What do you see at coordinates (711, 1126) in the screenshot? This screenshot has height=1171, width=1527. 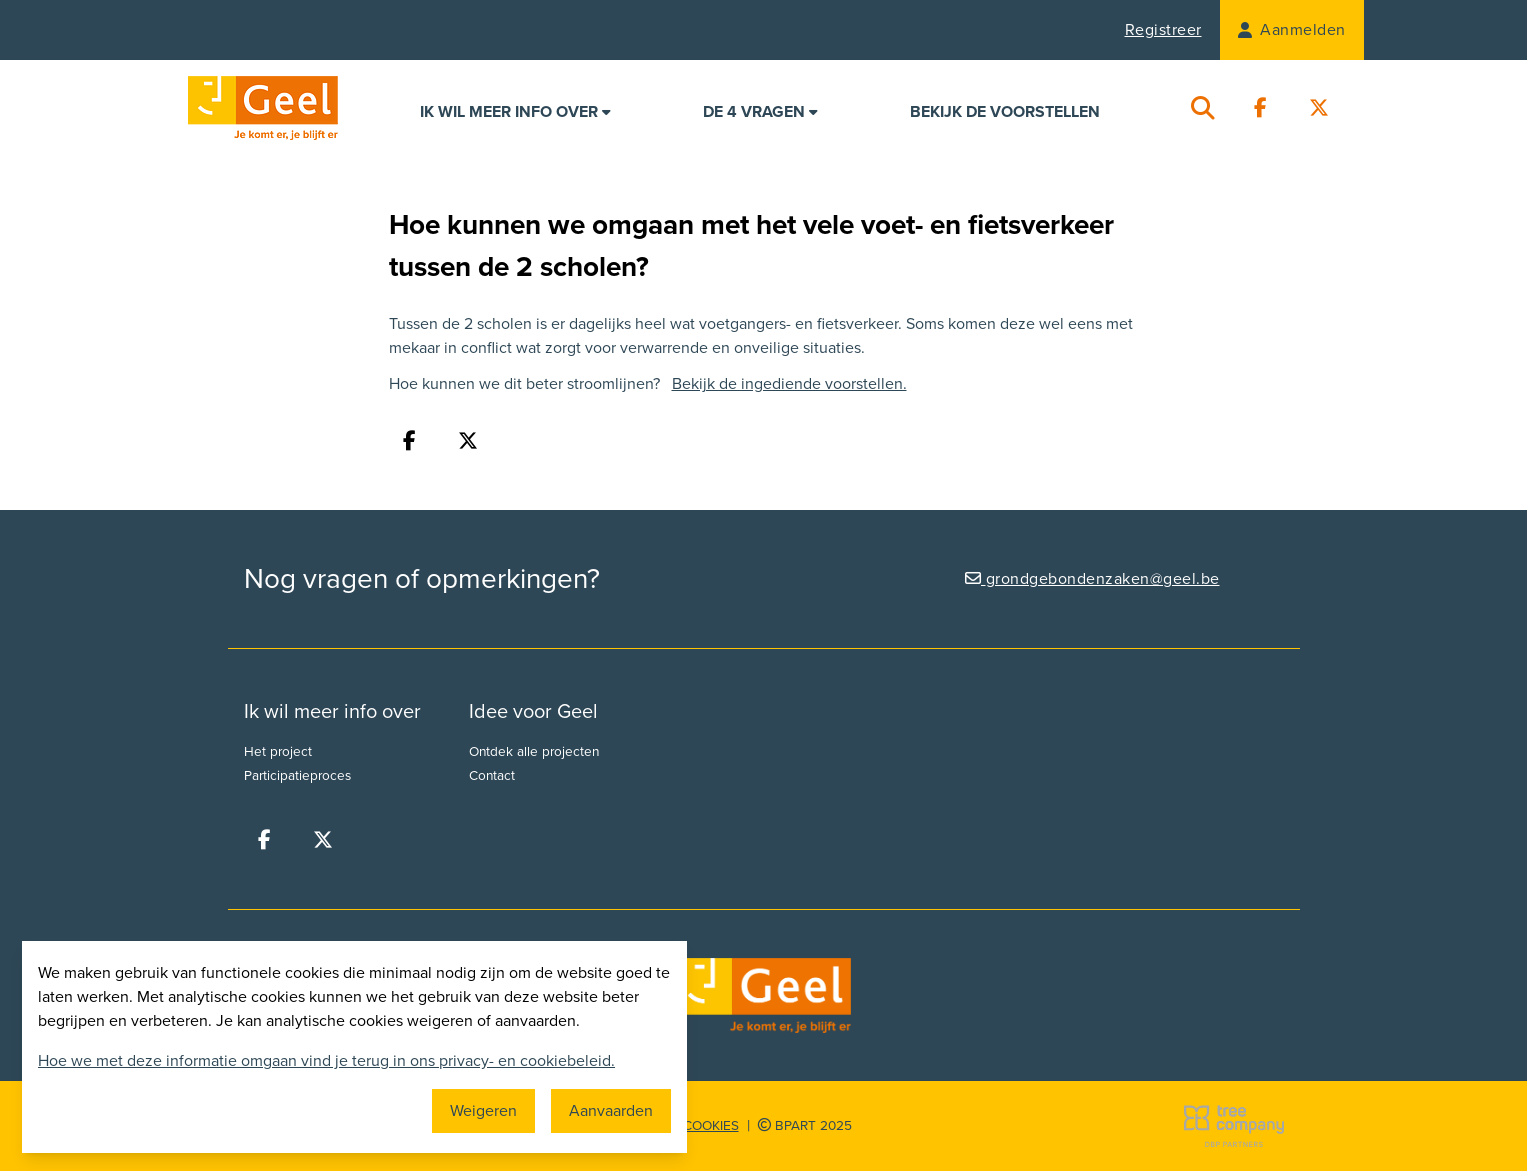 I see `Cookies` at bounding box center [711, 1126].